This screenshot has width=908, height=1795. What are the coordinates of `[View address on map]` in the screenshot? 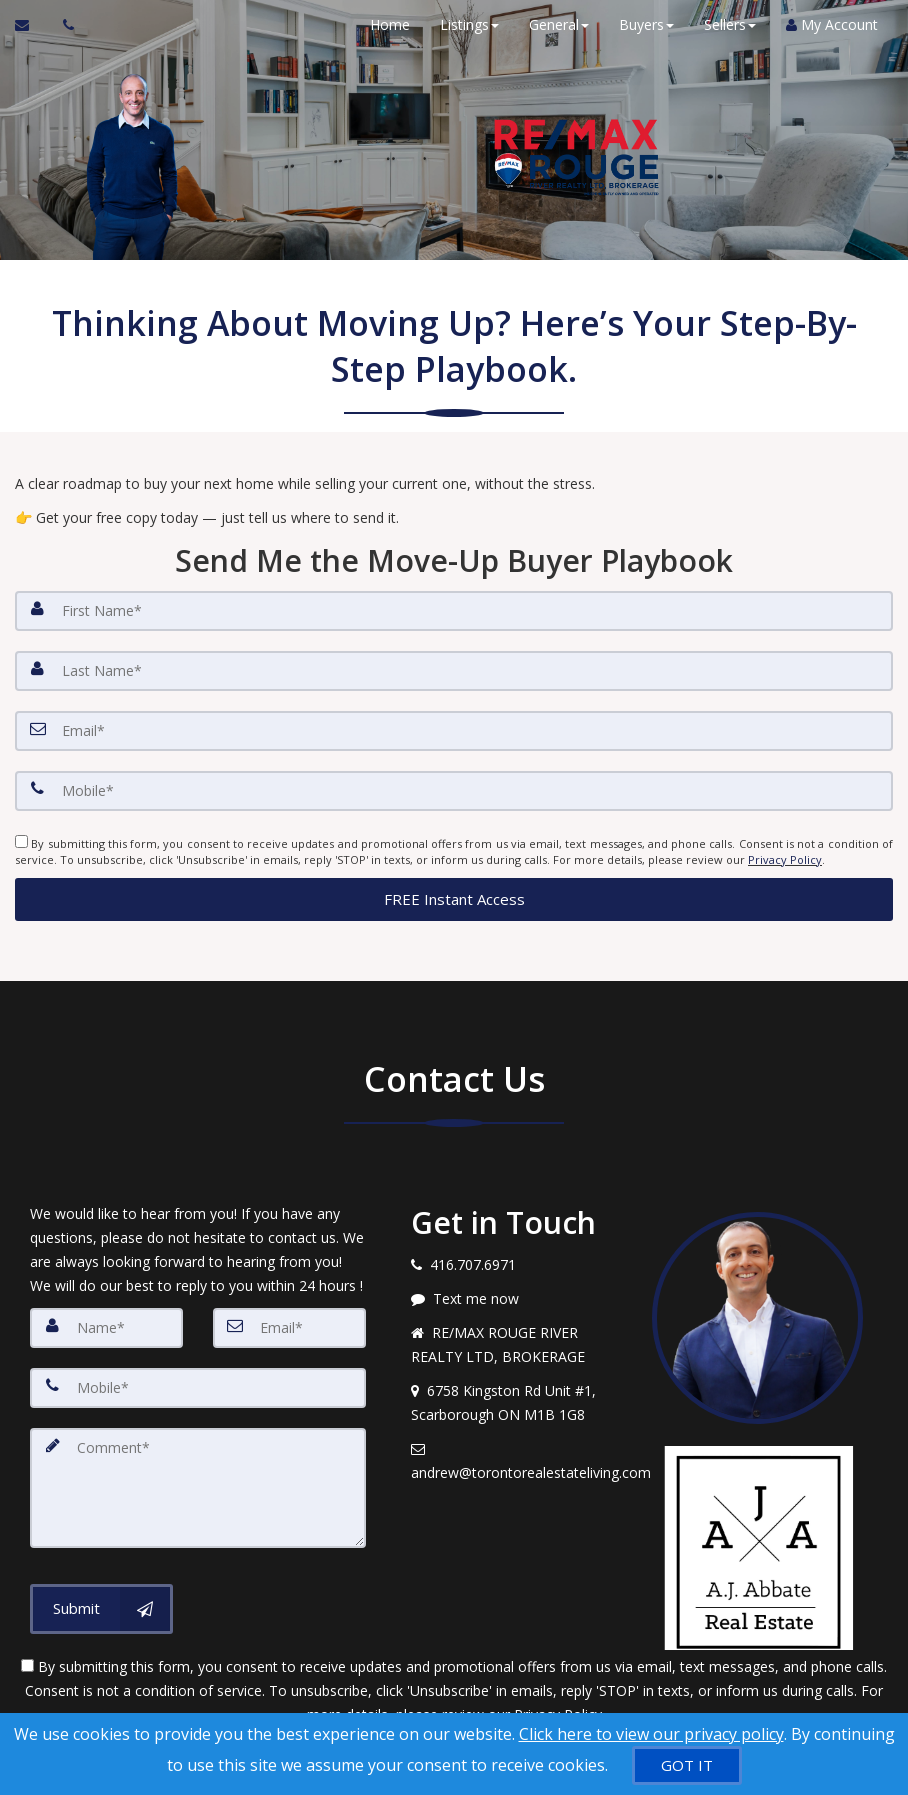 It's located at (516, 1403).